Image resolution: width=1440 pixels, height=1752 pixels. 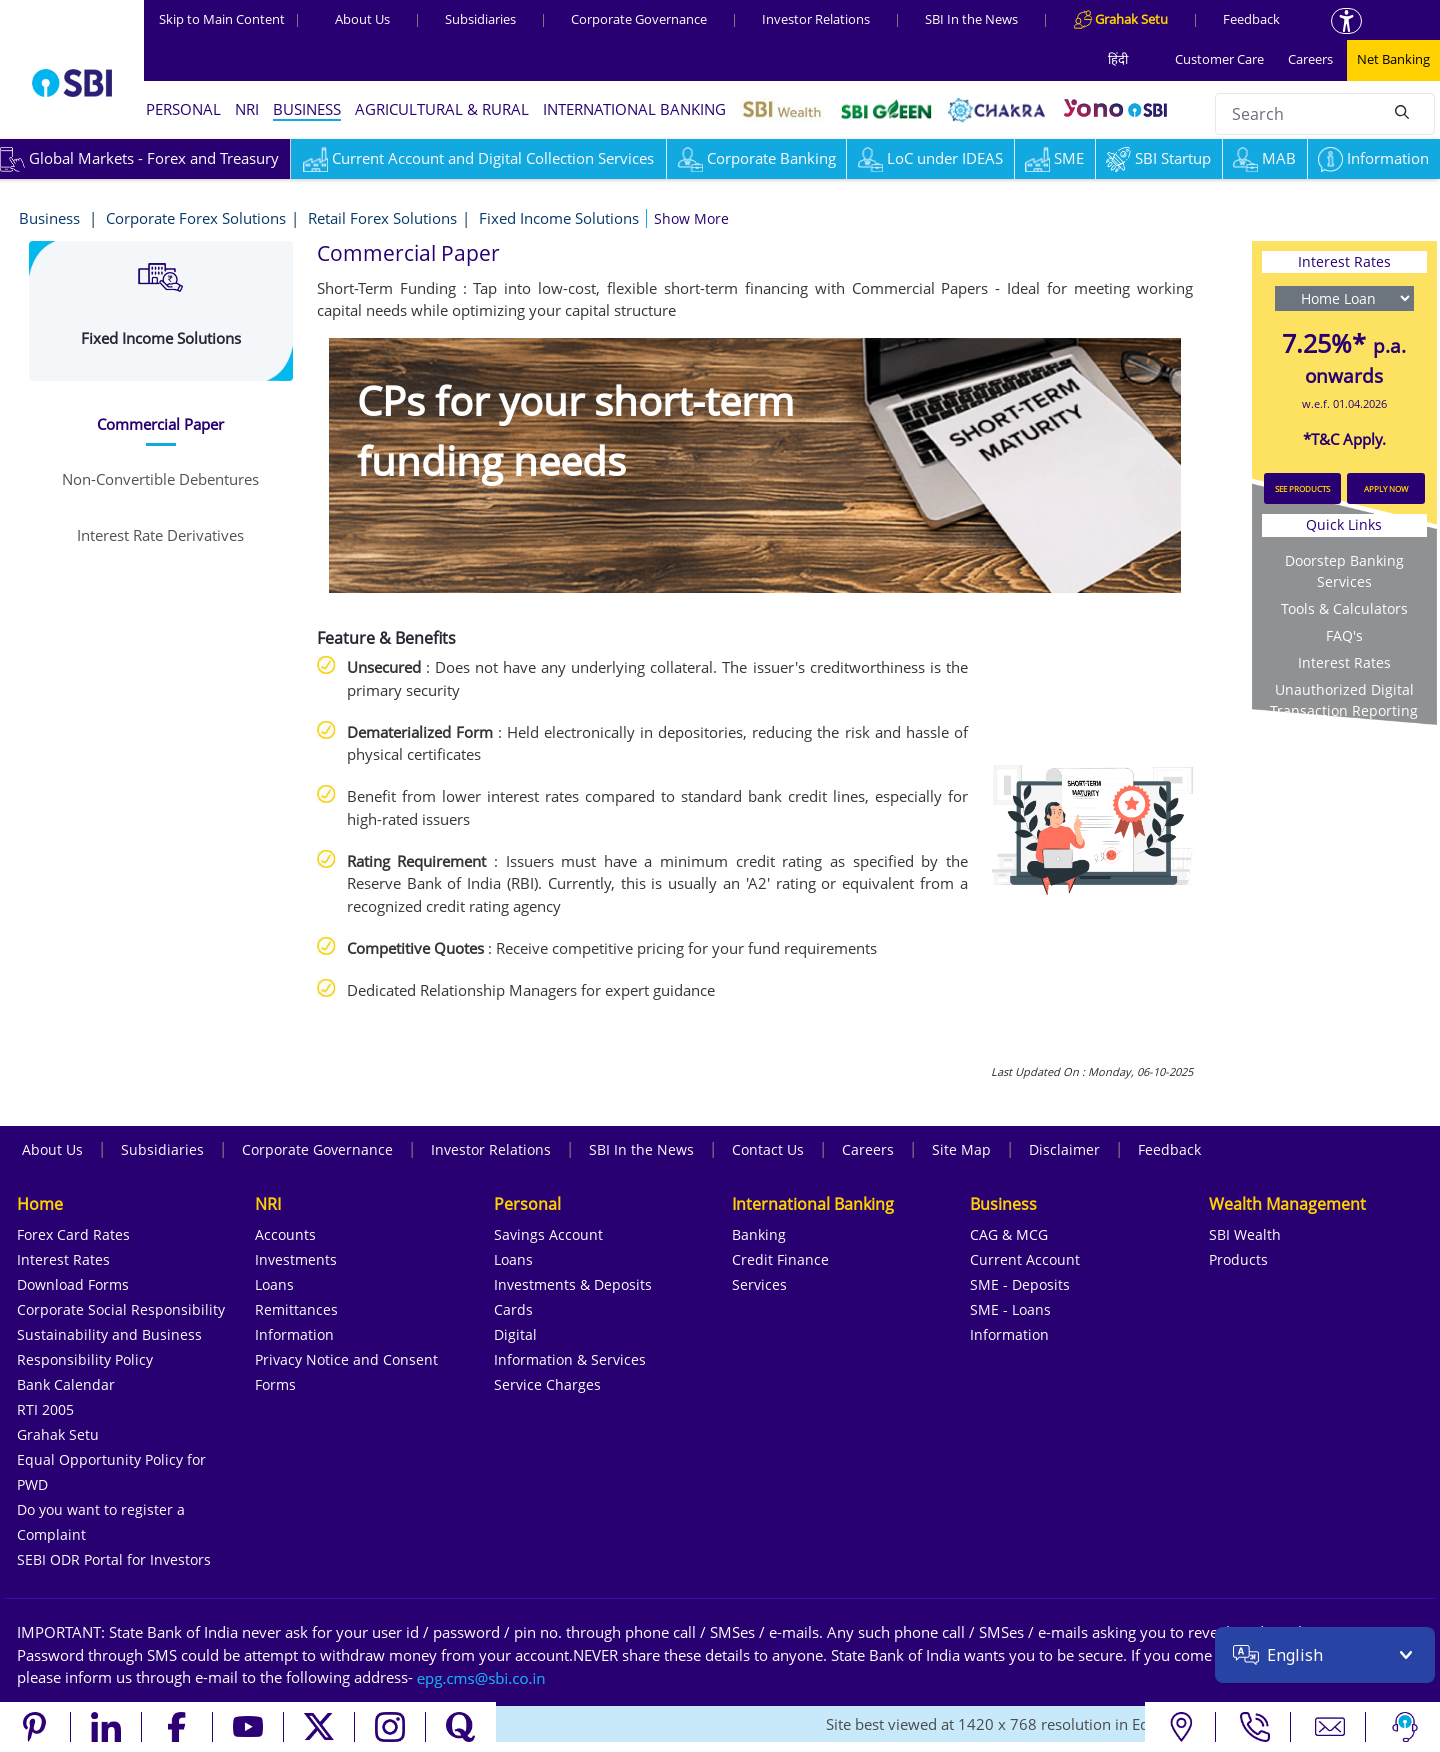 What do you see at coordinates (1310, 59) in the screenshot?
I see `Careers` at bounding box center [1310, 59].